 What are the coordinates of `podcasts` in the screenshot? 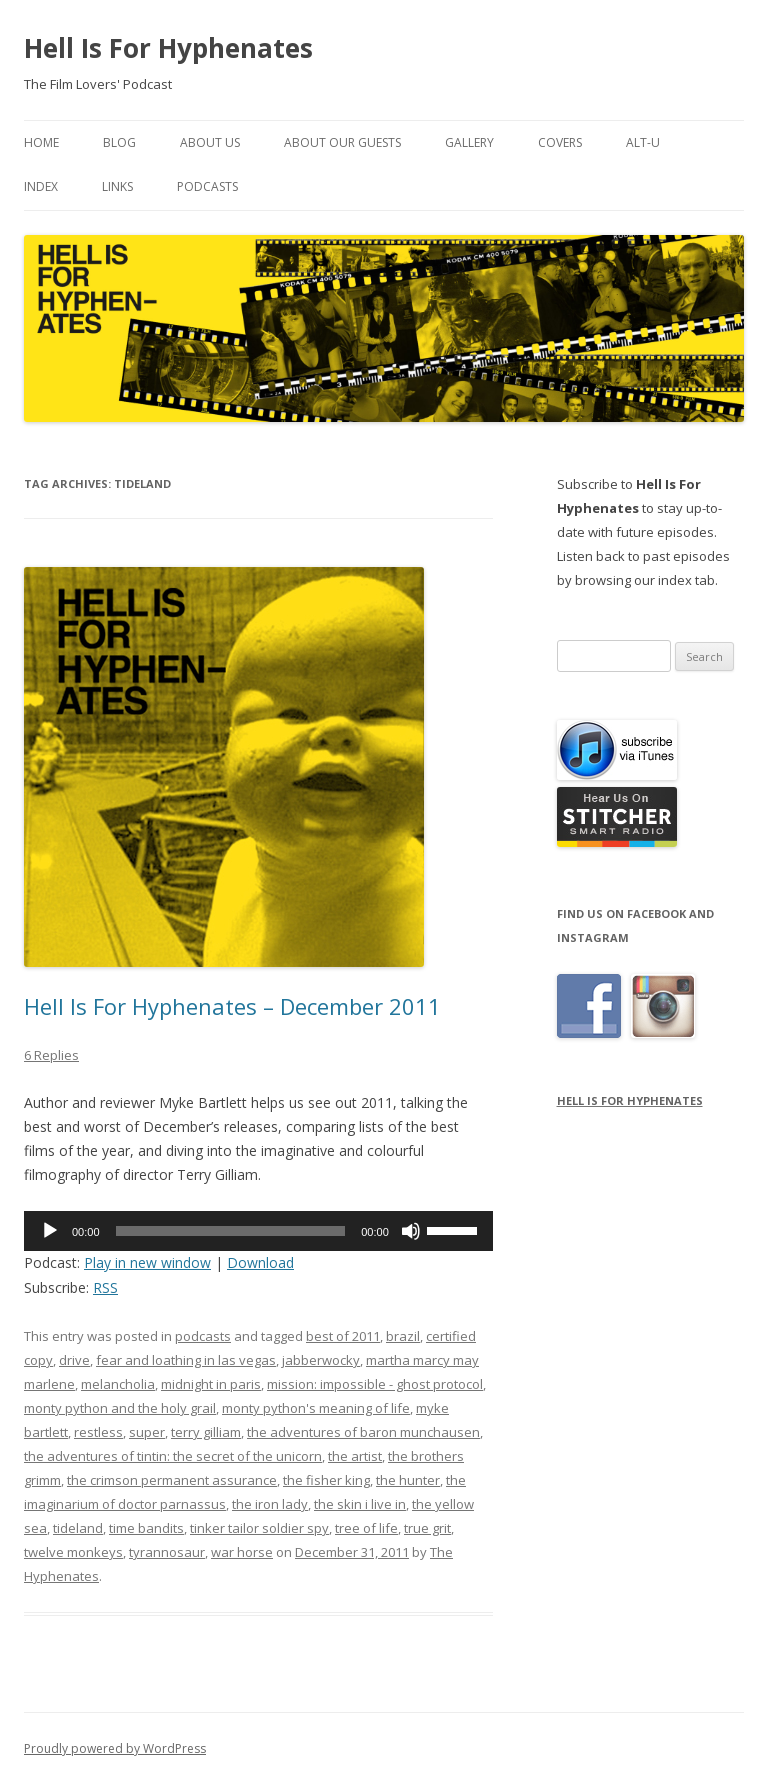 It's located at (203, 1336).